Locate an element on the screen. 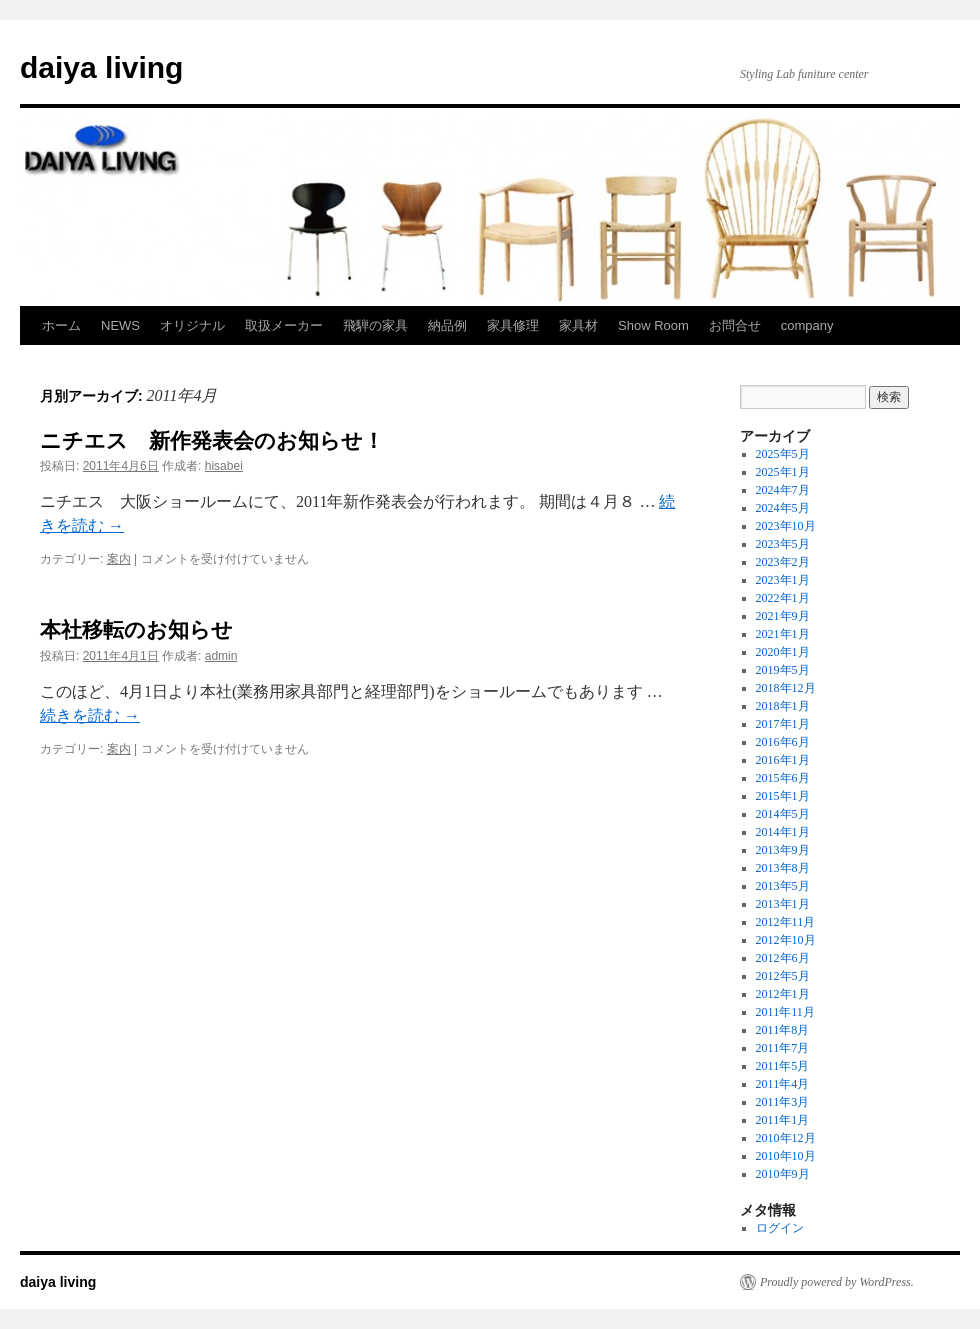  2010年9月 is located at coordinates (783, 1174).